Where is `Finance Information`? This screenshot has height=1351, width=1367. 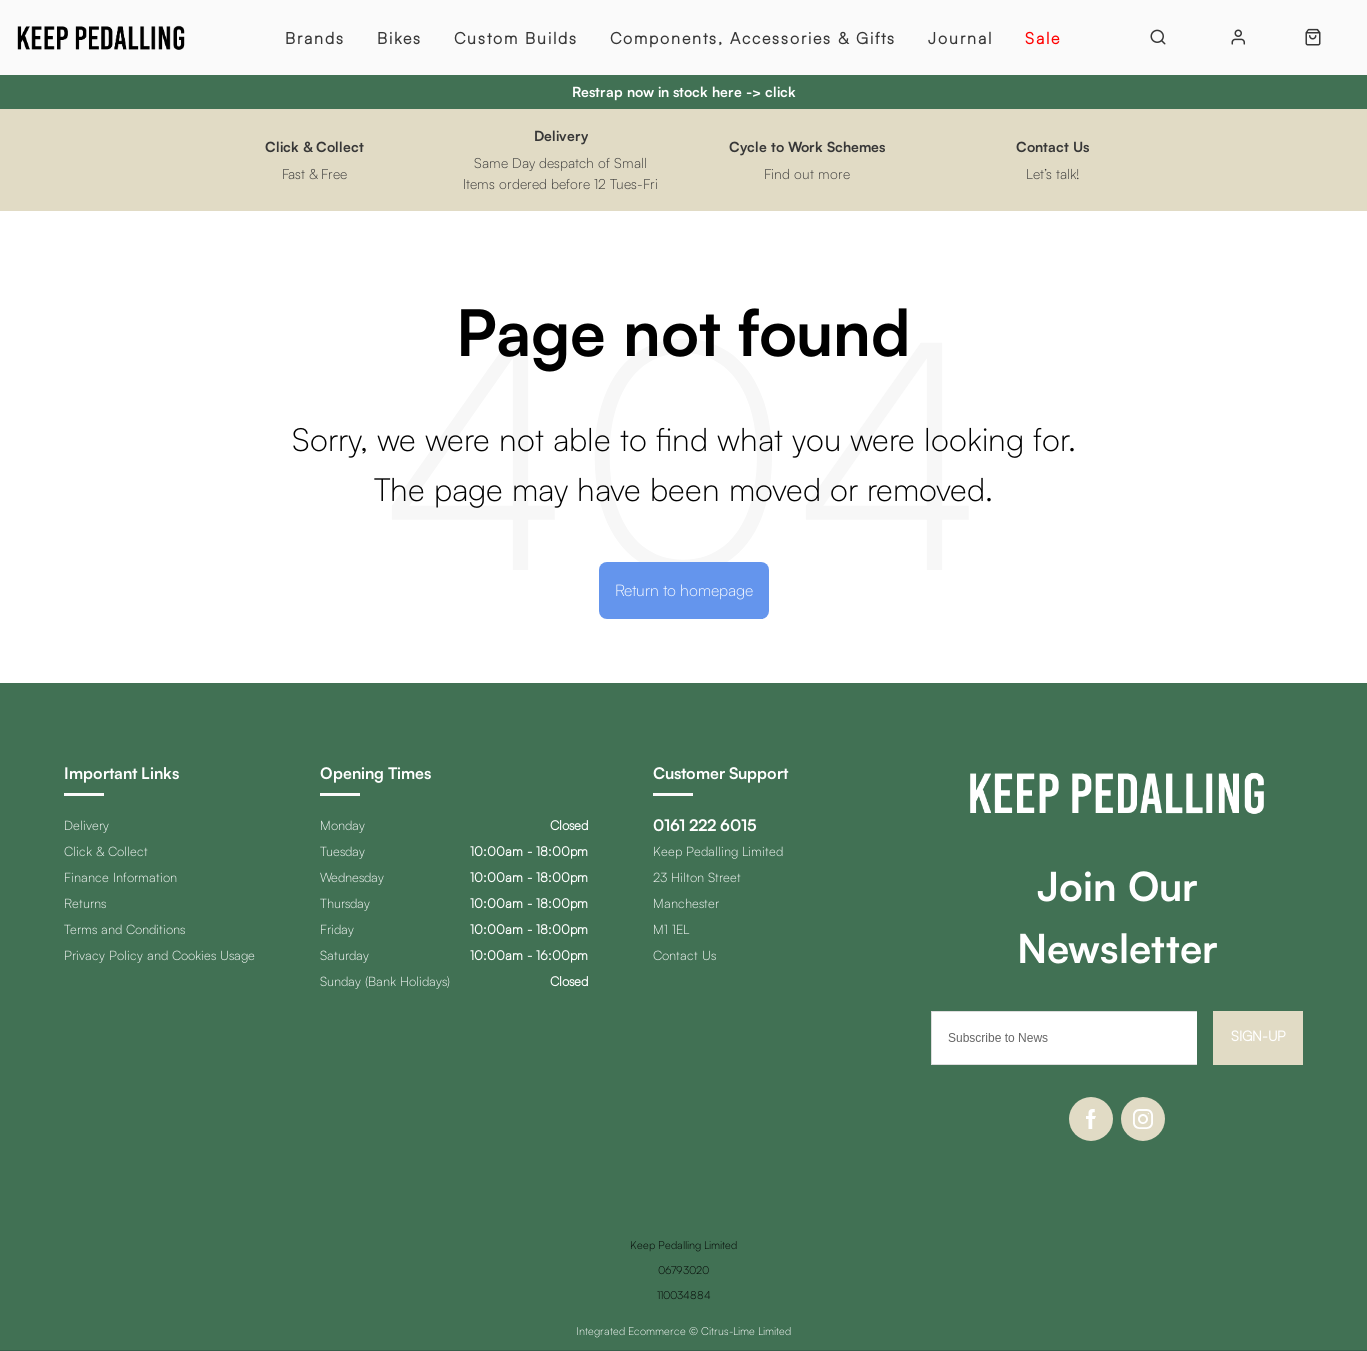 Finance Information is located at coordinates (120, 877).